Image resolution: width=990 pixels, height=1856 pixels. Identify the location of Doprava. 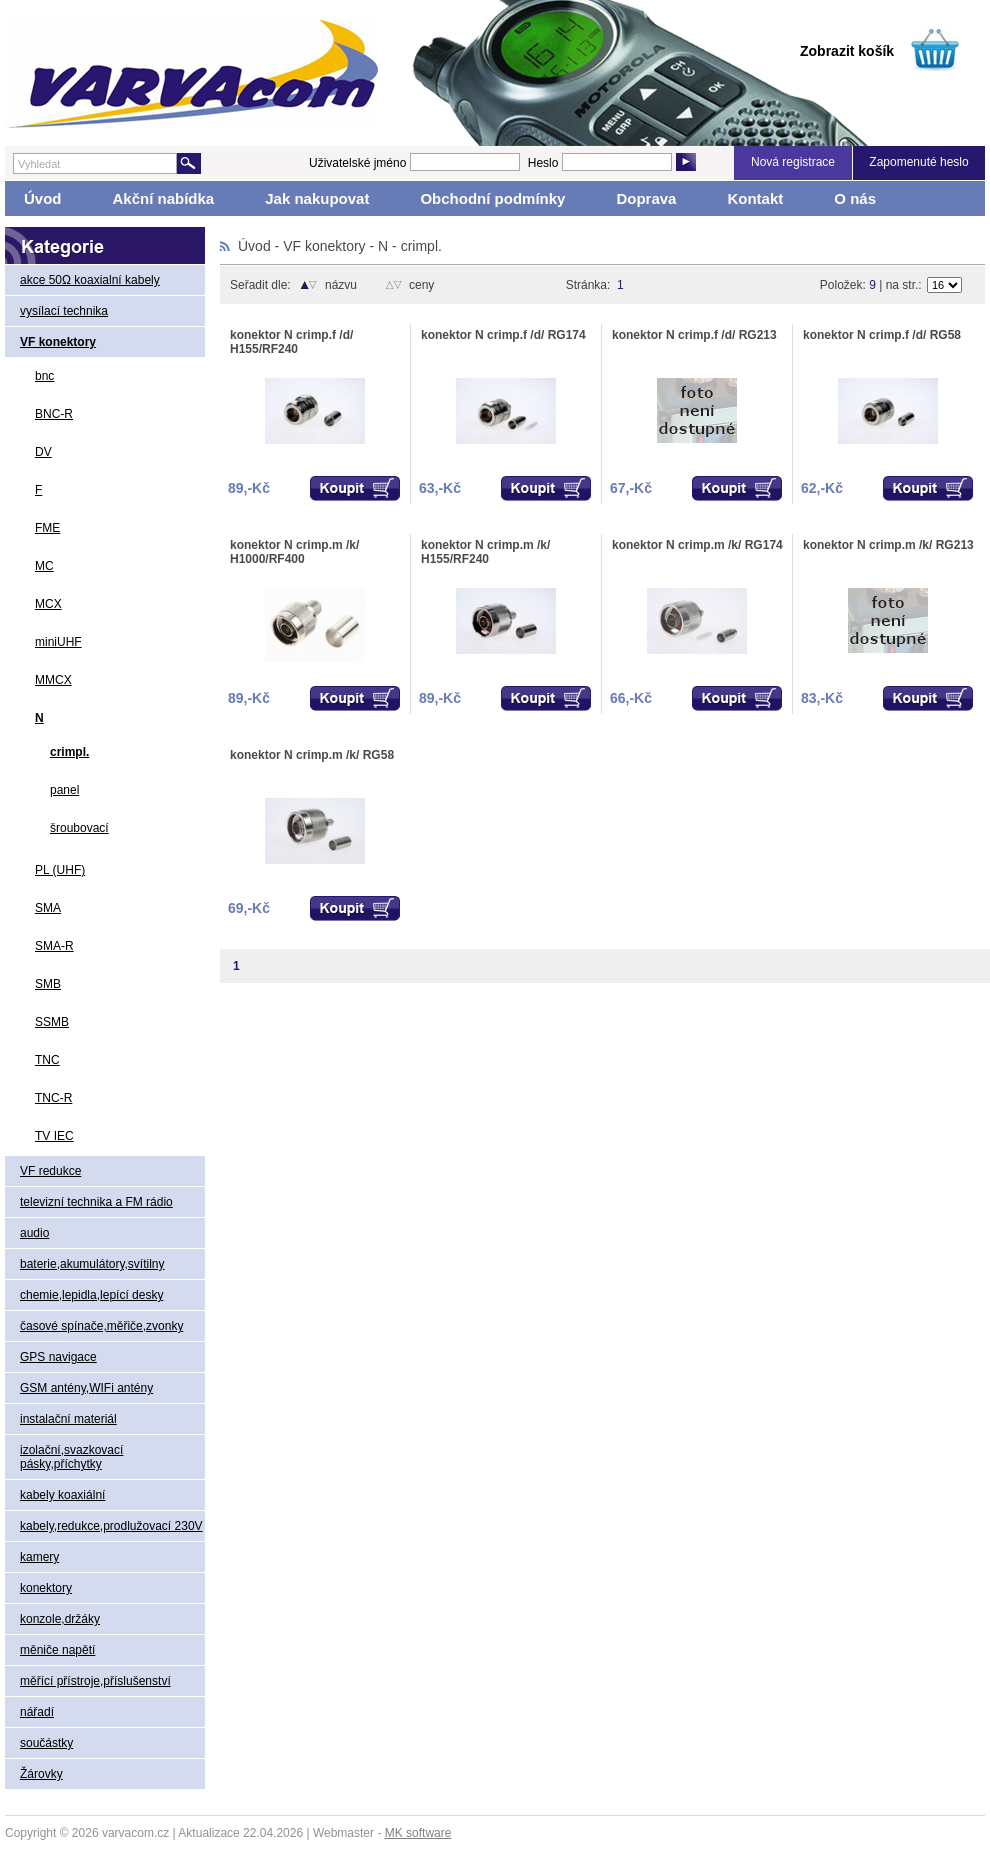
(646, 198).